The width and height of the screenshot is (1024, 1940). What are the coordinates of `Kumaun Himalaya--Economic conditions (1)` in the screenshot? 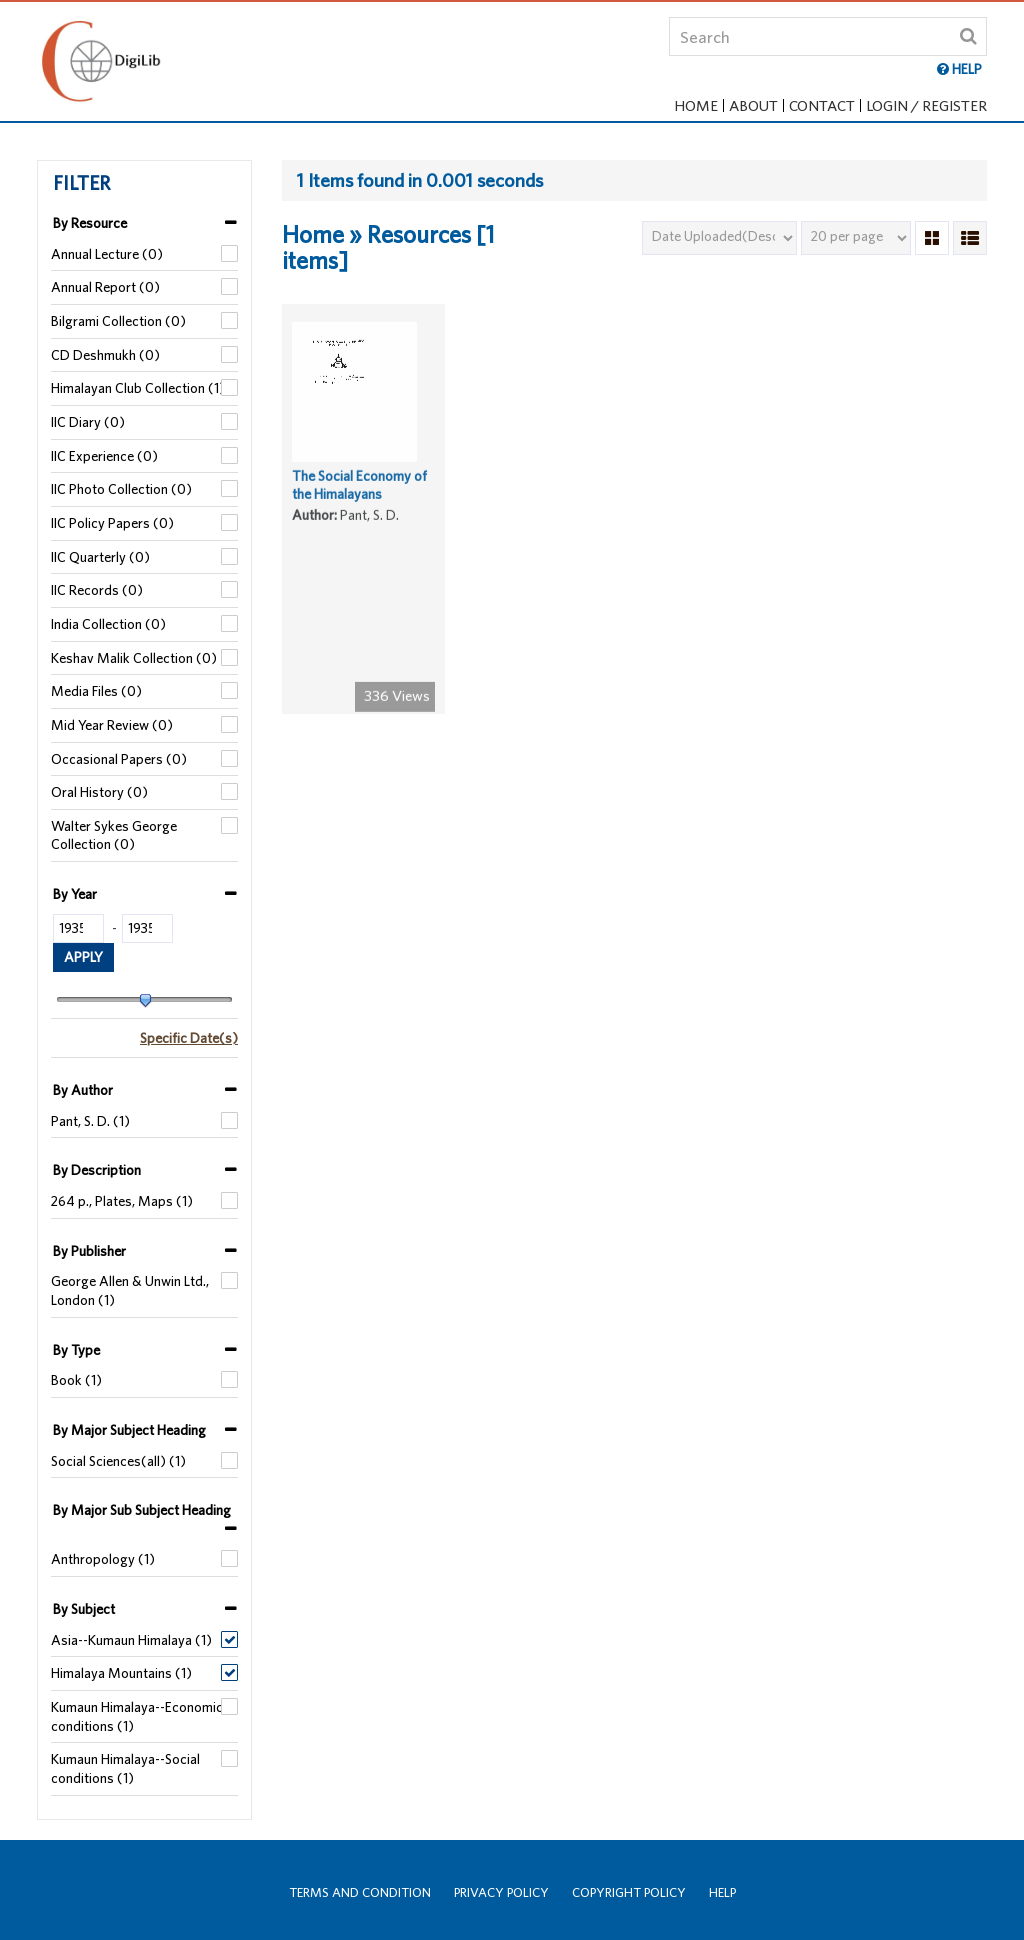 It's located at (137, 1716).